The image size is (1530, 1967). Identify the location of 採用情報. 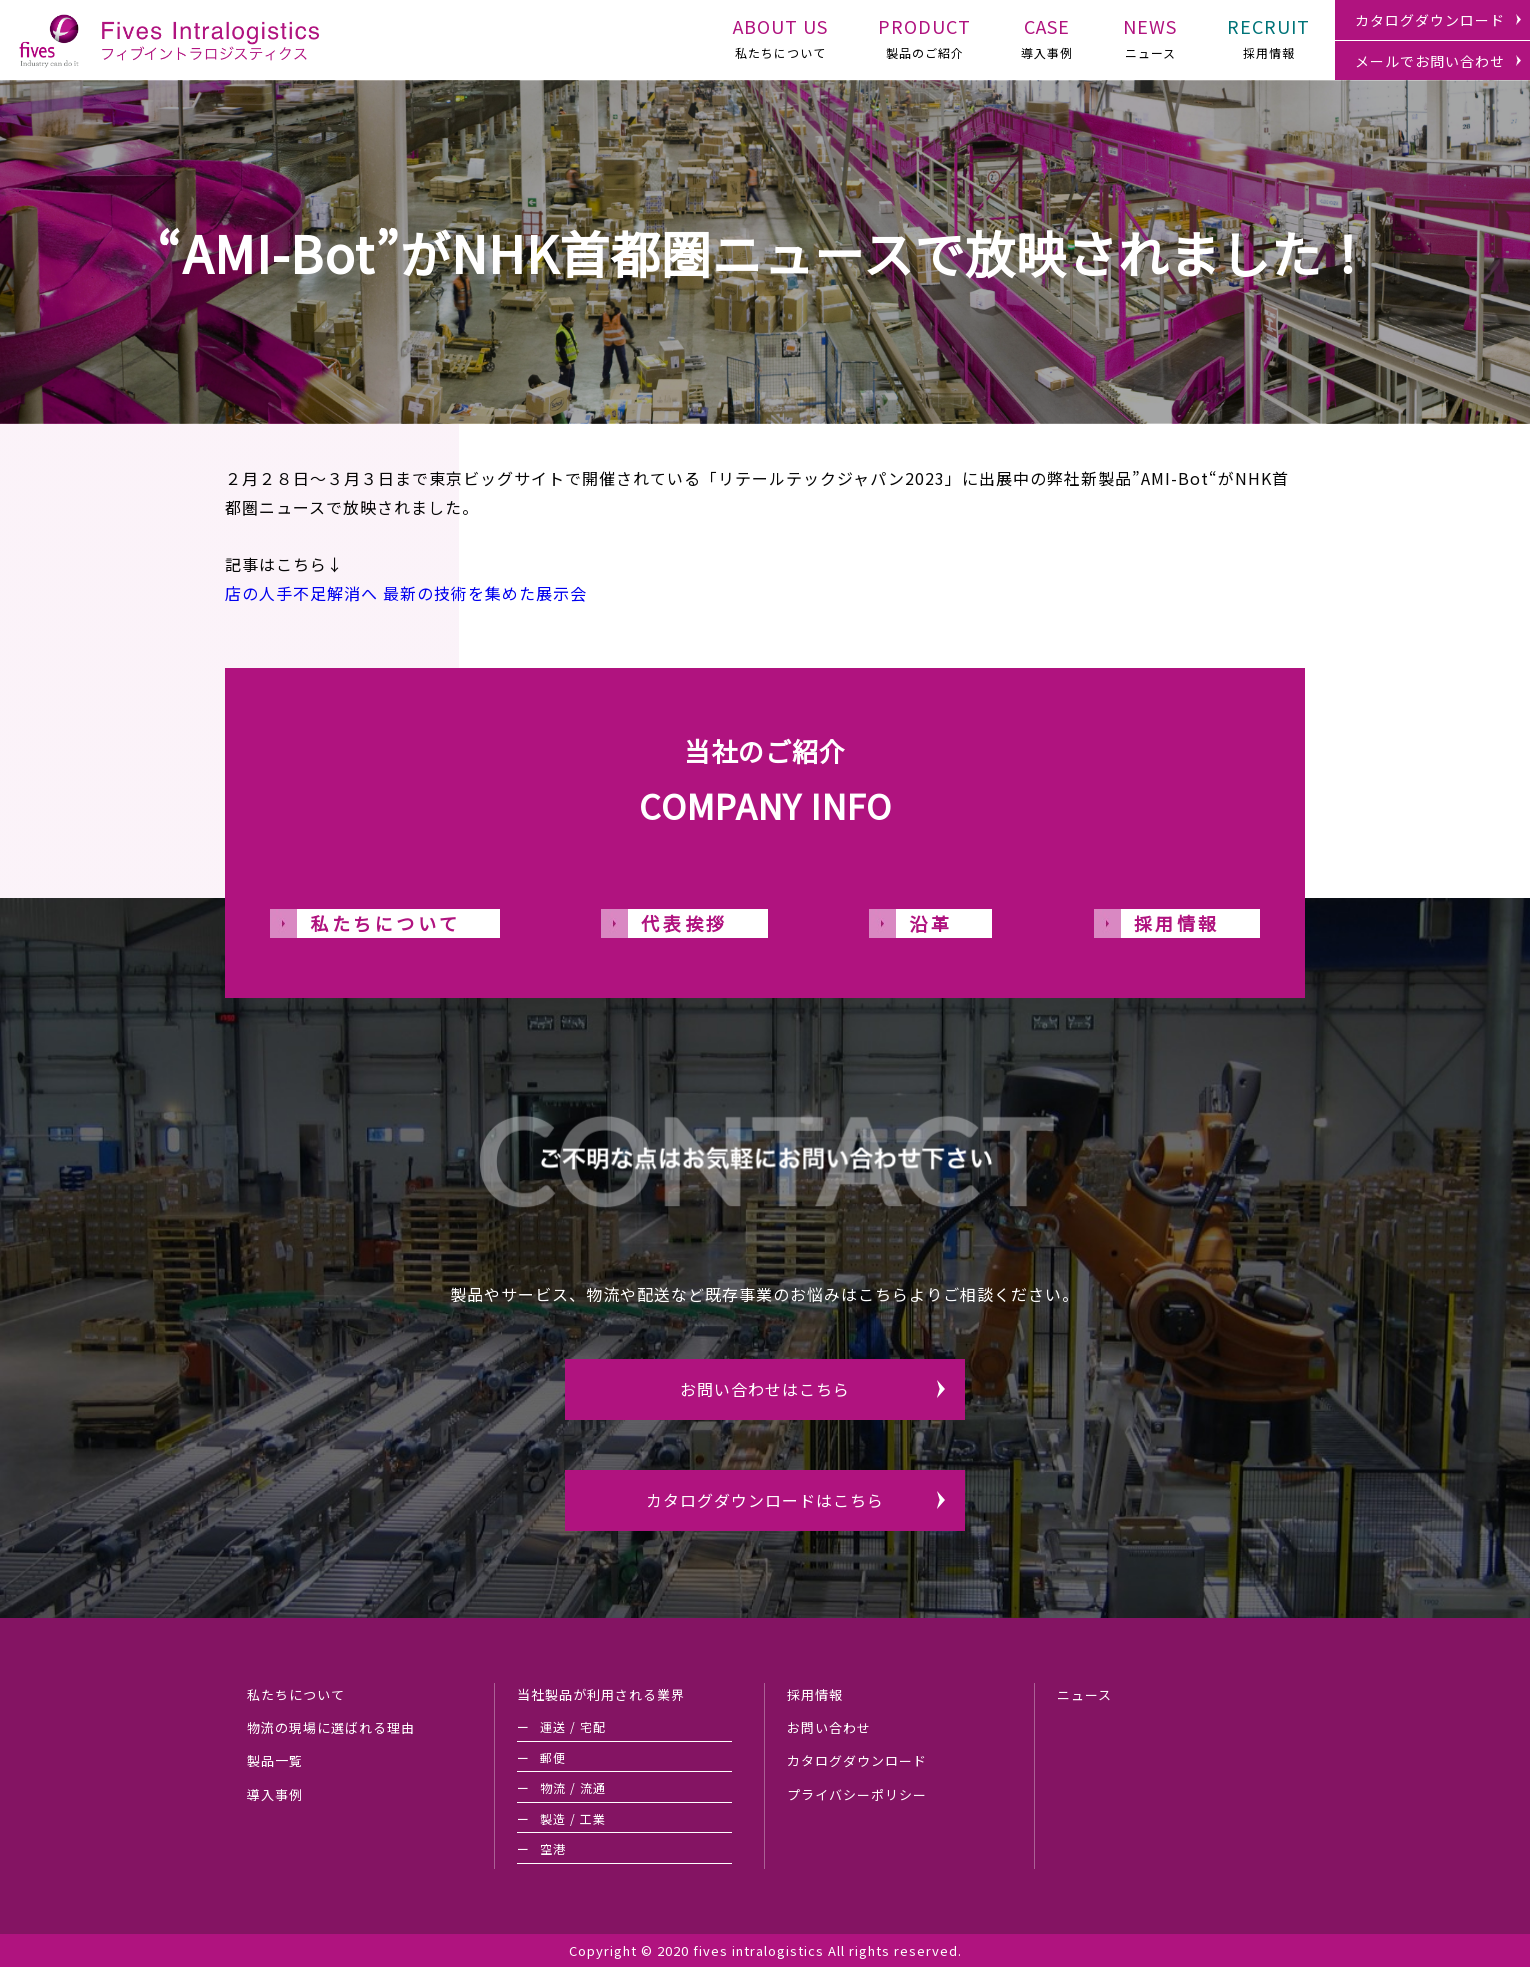
(1268, 35).